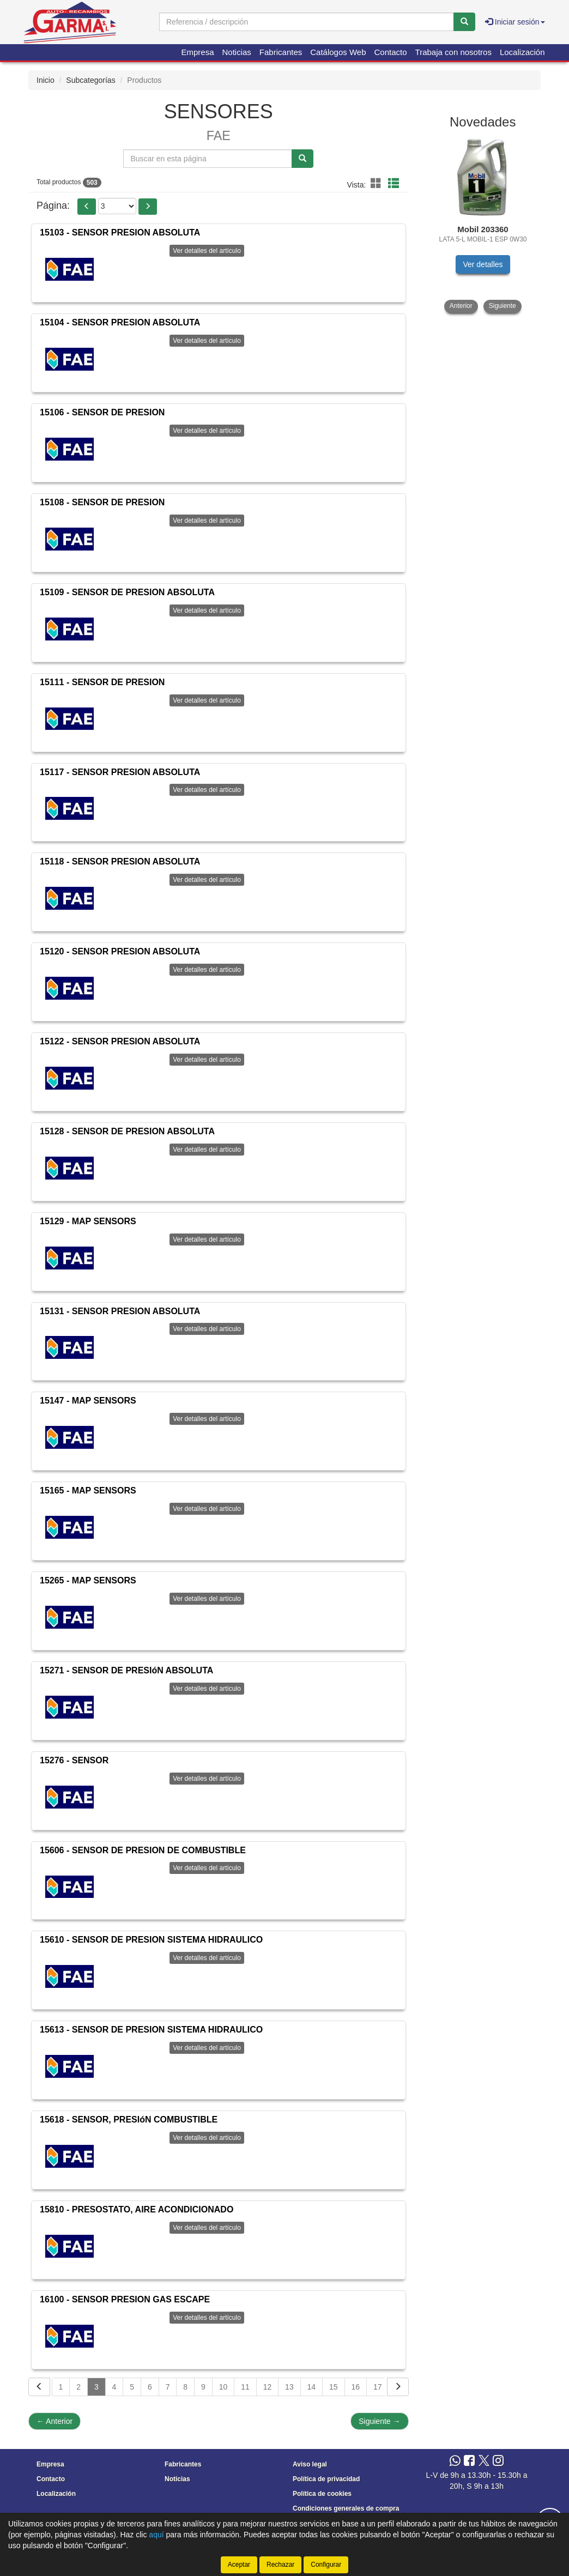 This screenshot has height=2576, width=569. Describe the element at coordinates (322, 2494) in the screenshot. I see `Política de cookies` at that location.